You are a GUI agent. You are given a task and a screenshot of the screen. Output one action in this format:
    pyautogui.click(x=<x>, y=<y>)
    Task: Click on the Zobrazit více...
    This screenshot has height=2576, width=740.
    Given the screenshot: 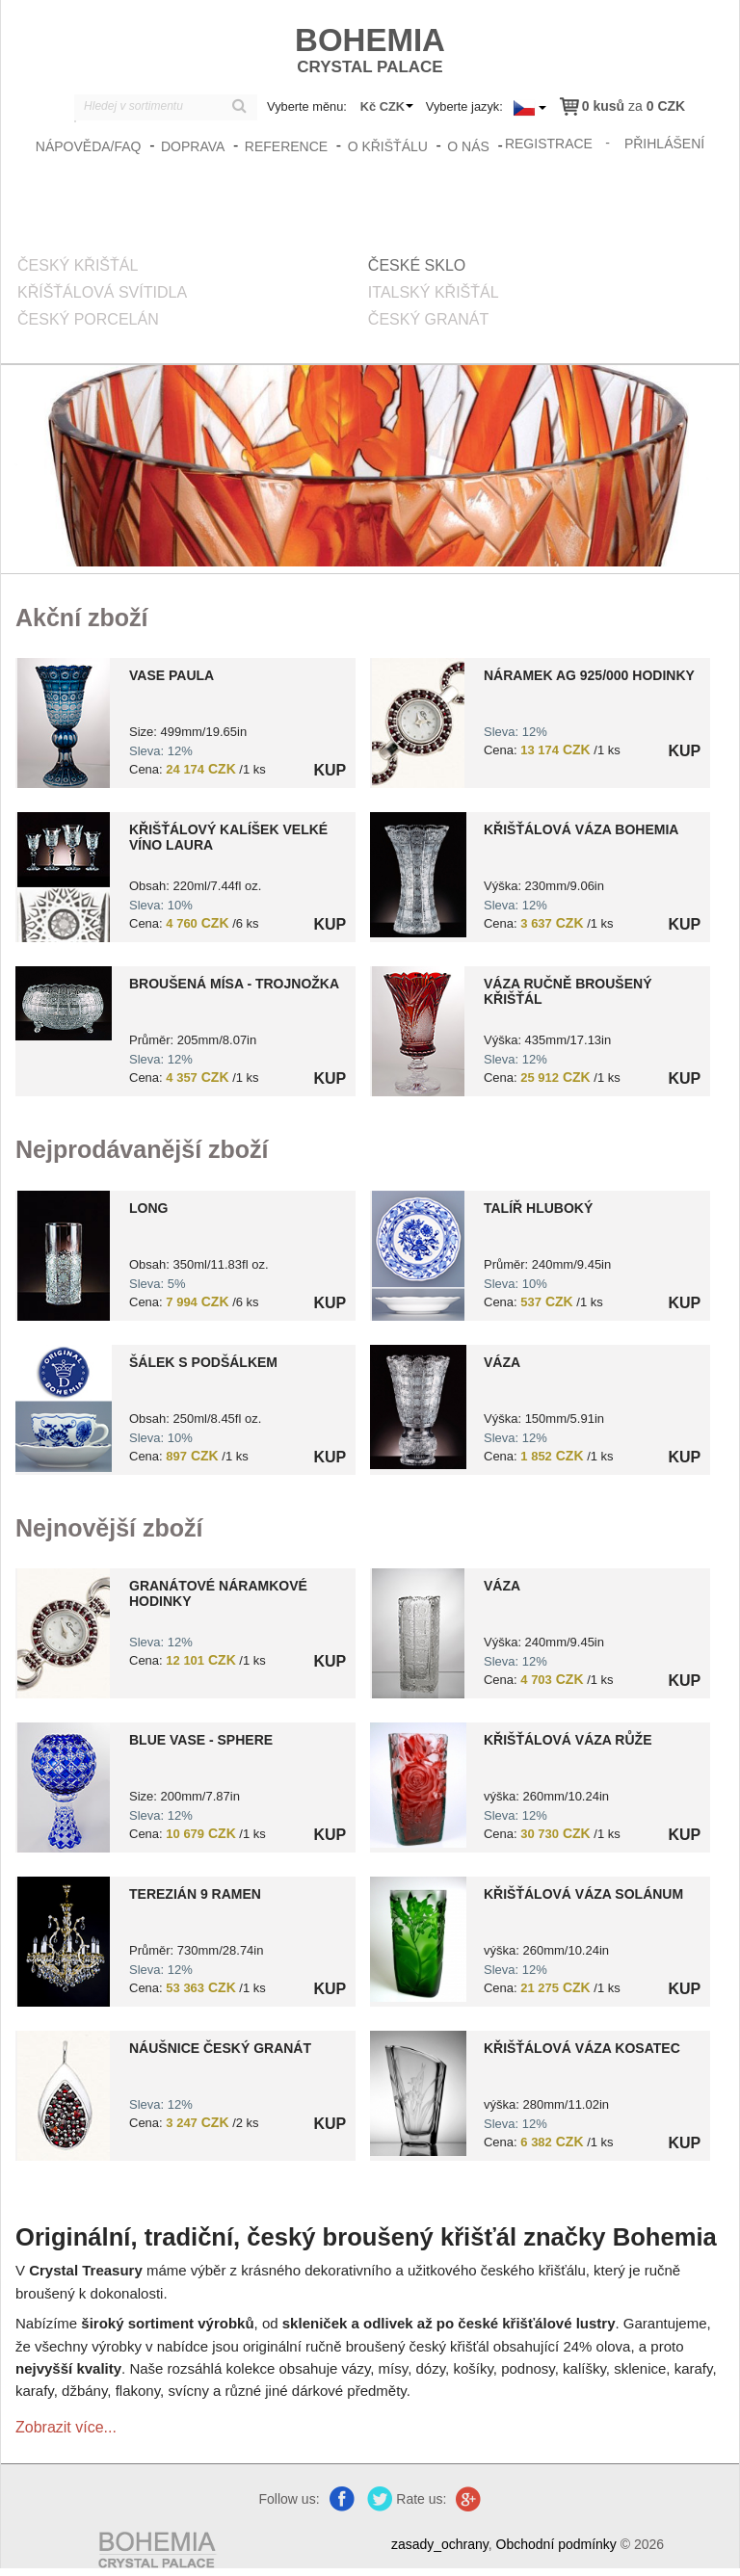 What is the action you would take?
    pyautogui.click(x=66, y=2427)
    